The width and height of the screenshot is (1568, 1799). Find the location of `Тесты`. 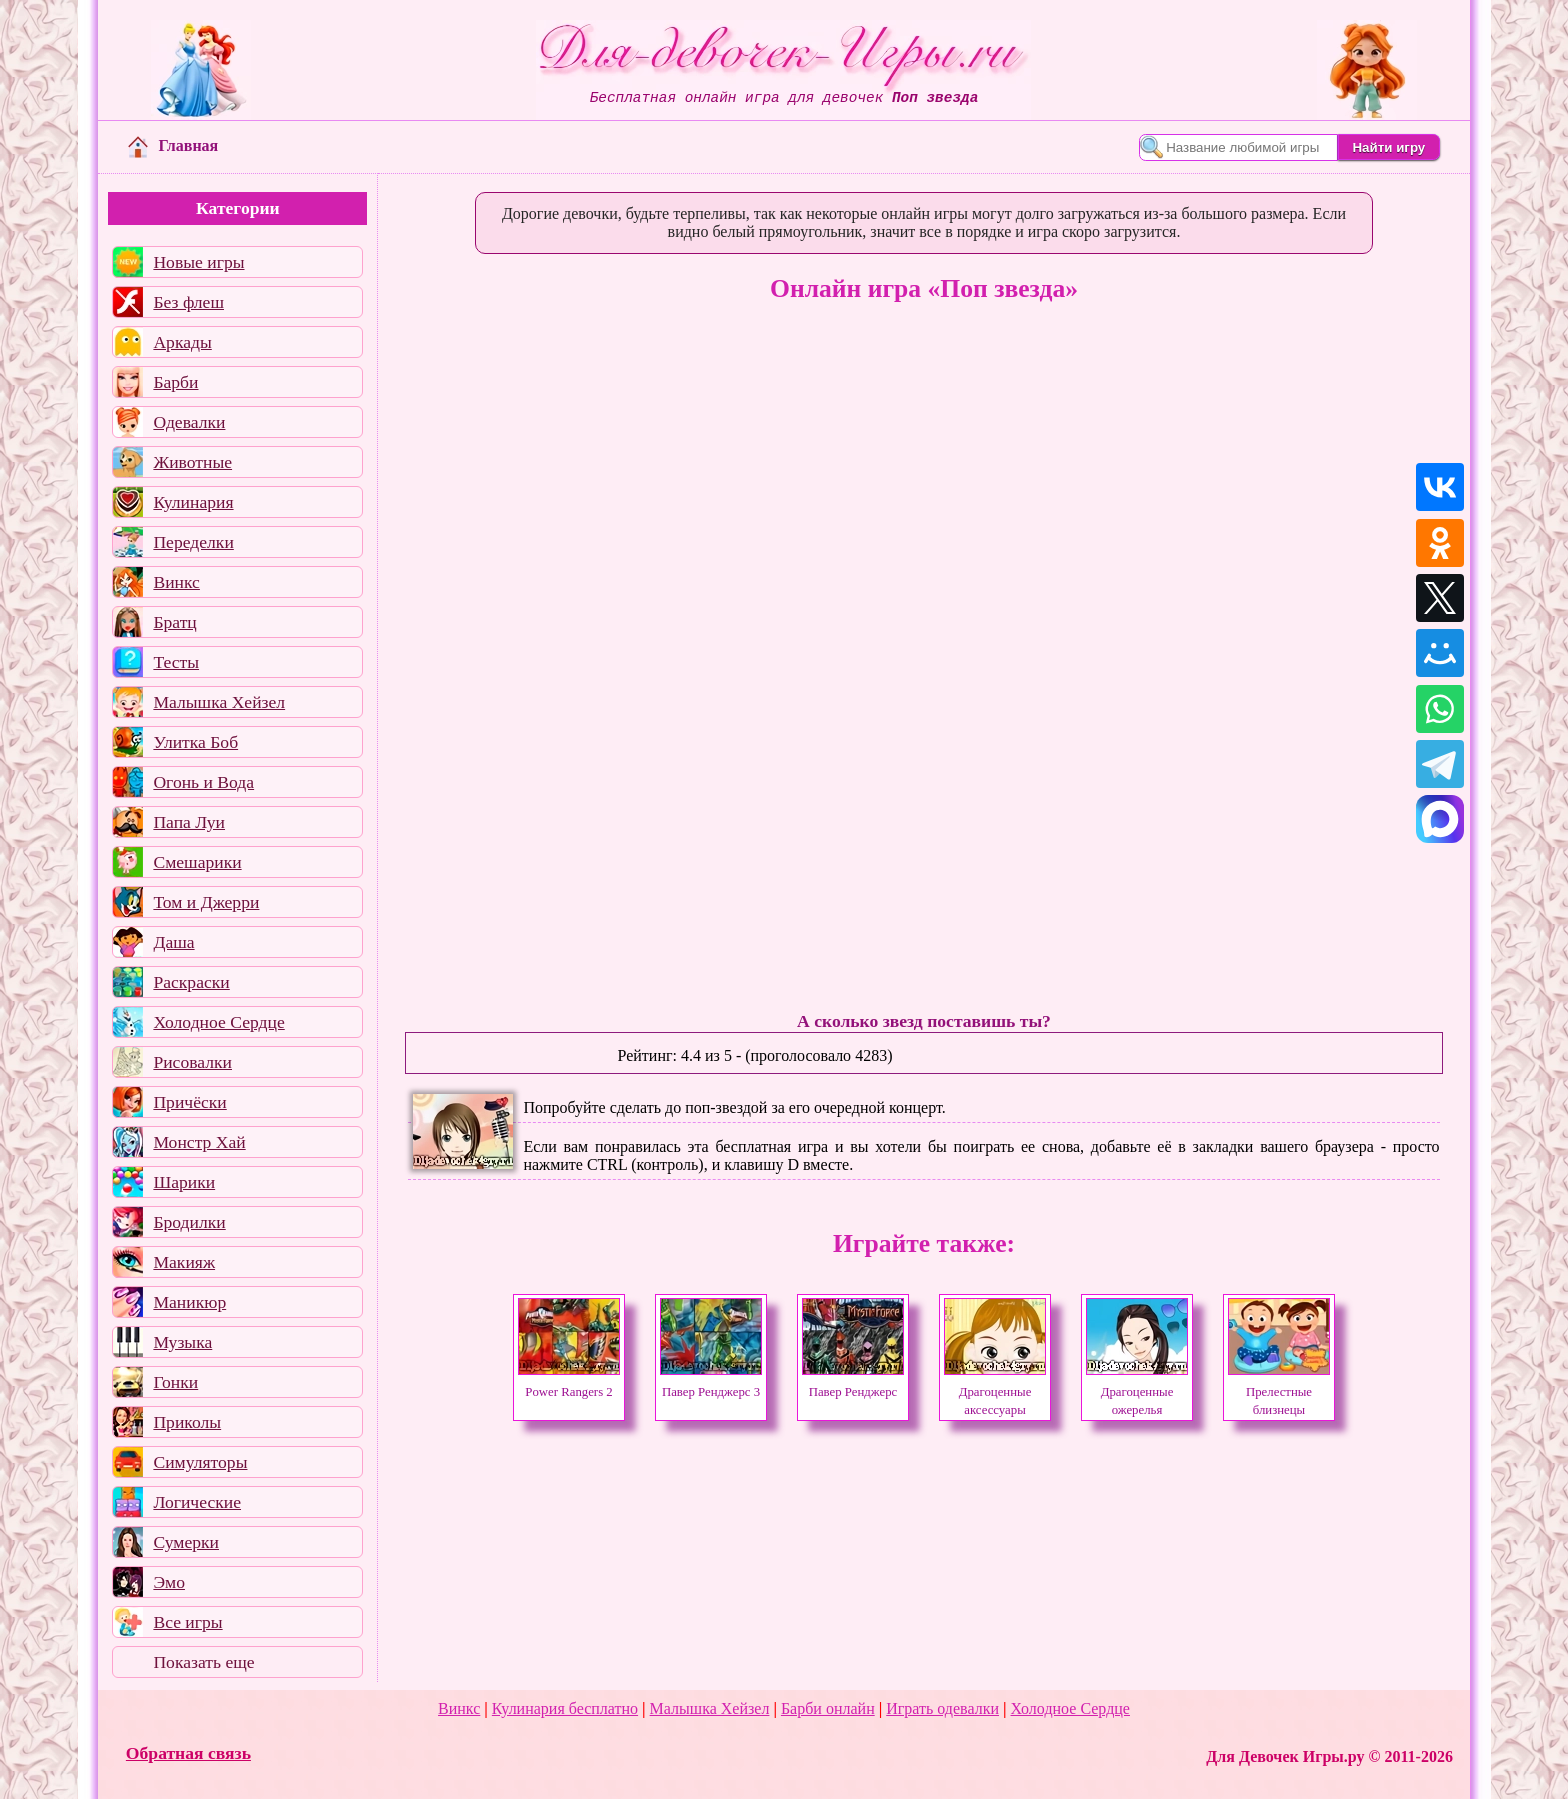

Тесты is located at coordinates (176, 662).